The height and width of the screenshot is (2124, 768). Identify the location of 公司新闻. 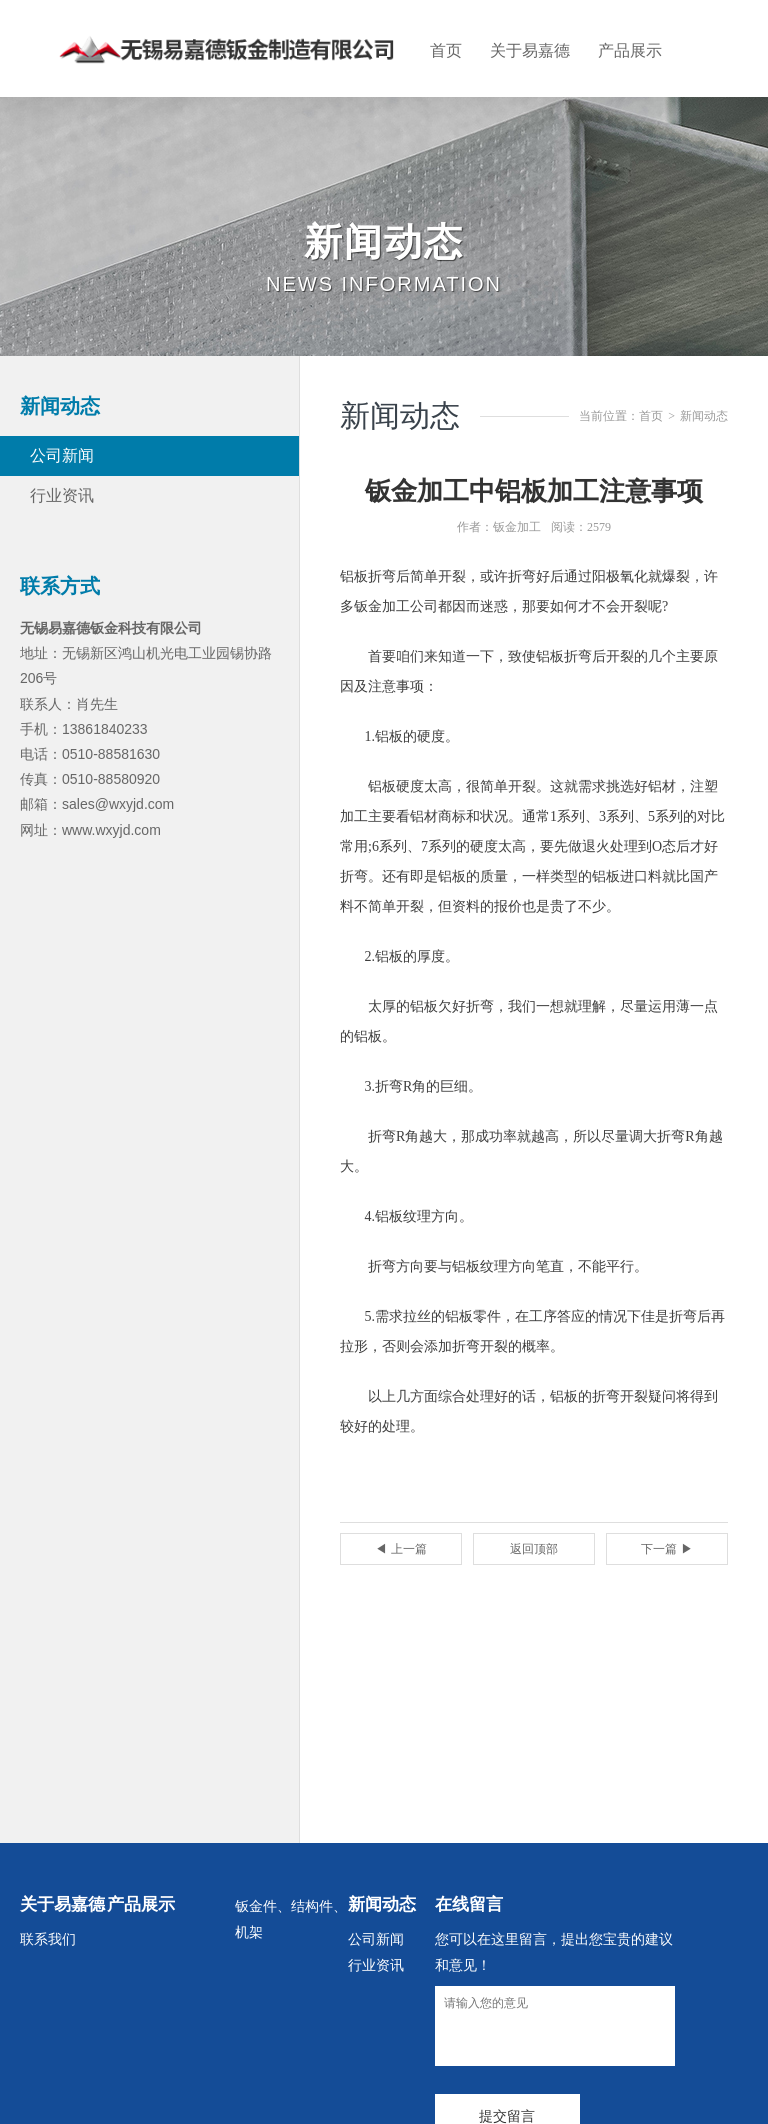
(62, 455).